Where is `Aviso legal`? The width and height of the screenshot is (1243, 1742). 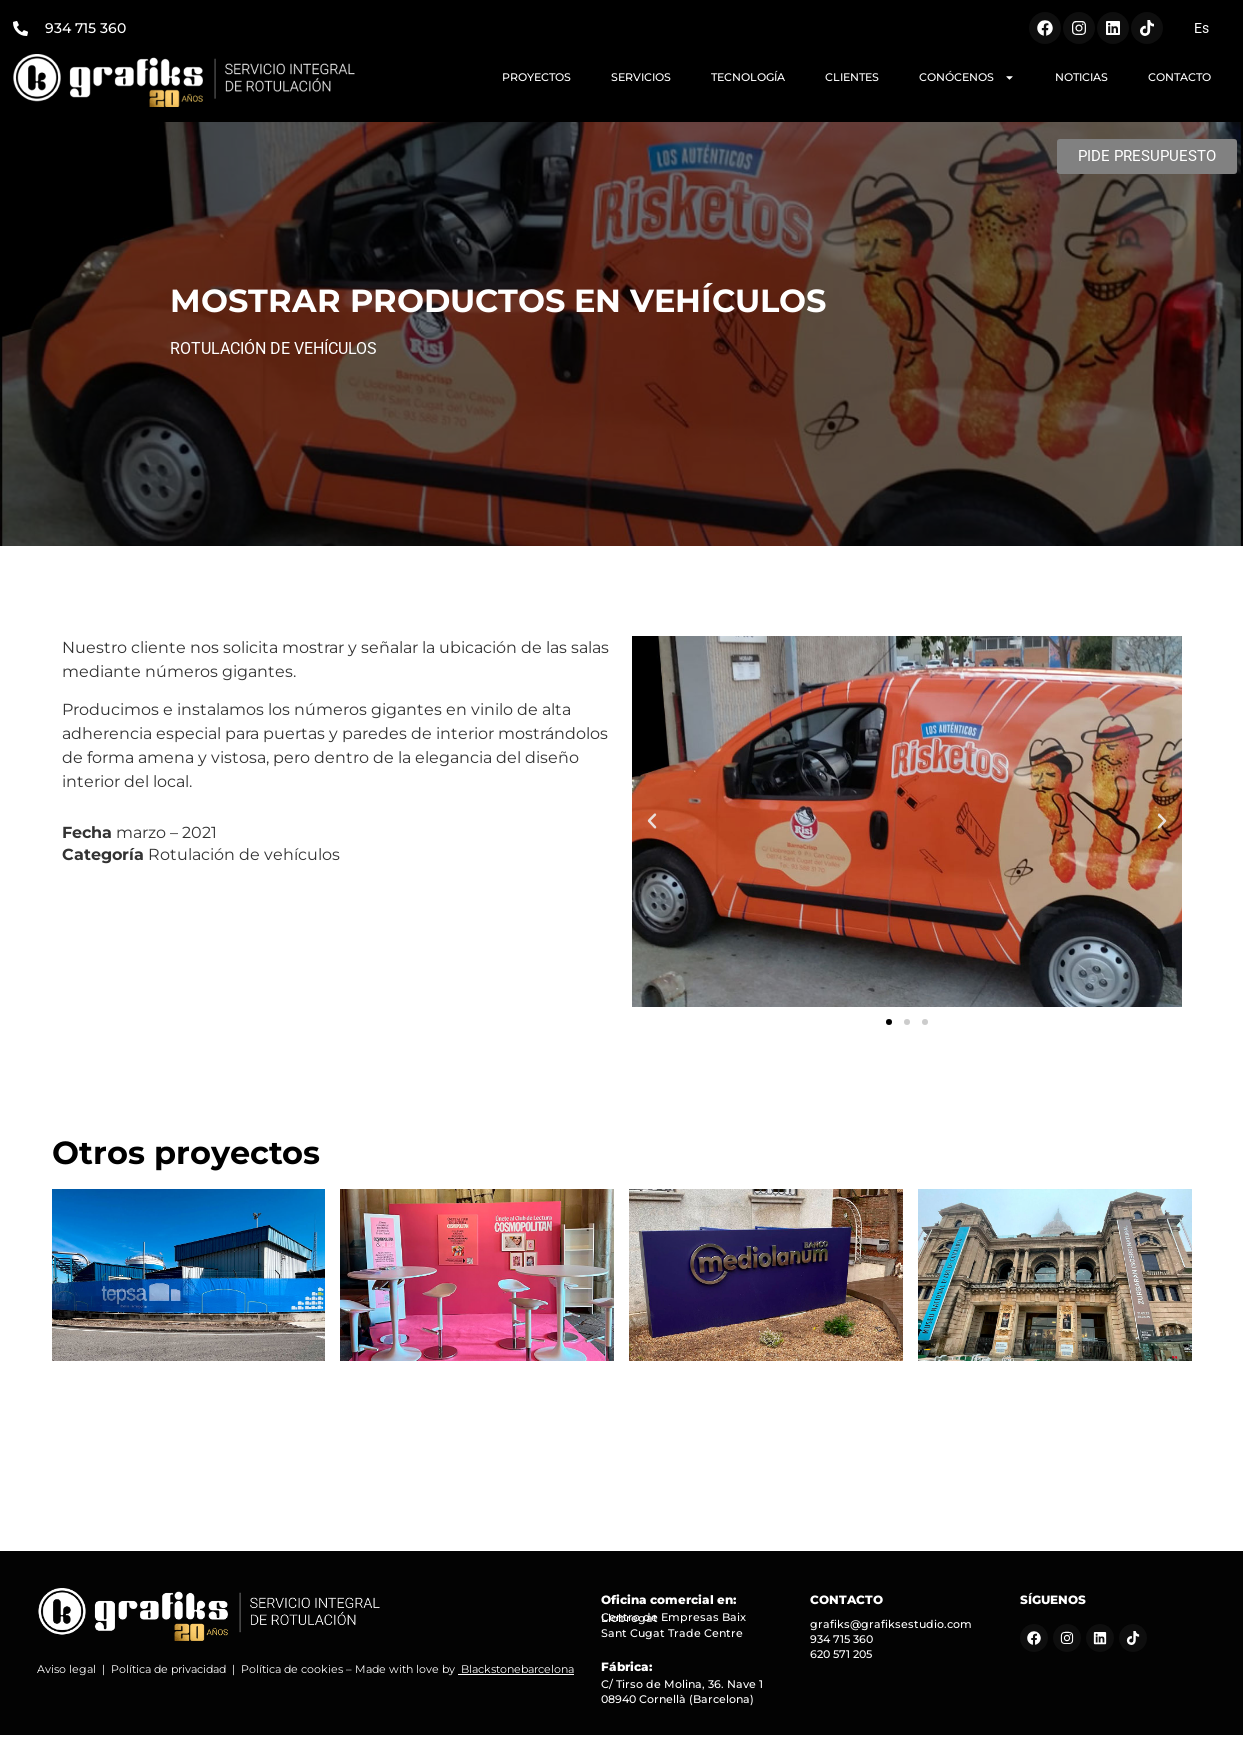 Aviso legal is located at coordinates (66, 1676).